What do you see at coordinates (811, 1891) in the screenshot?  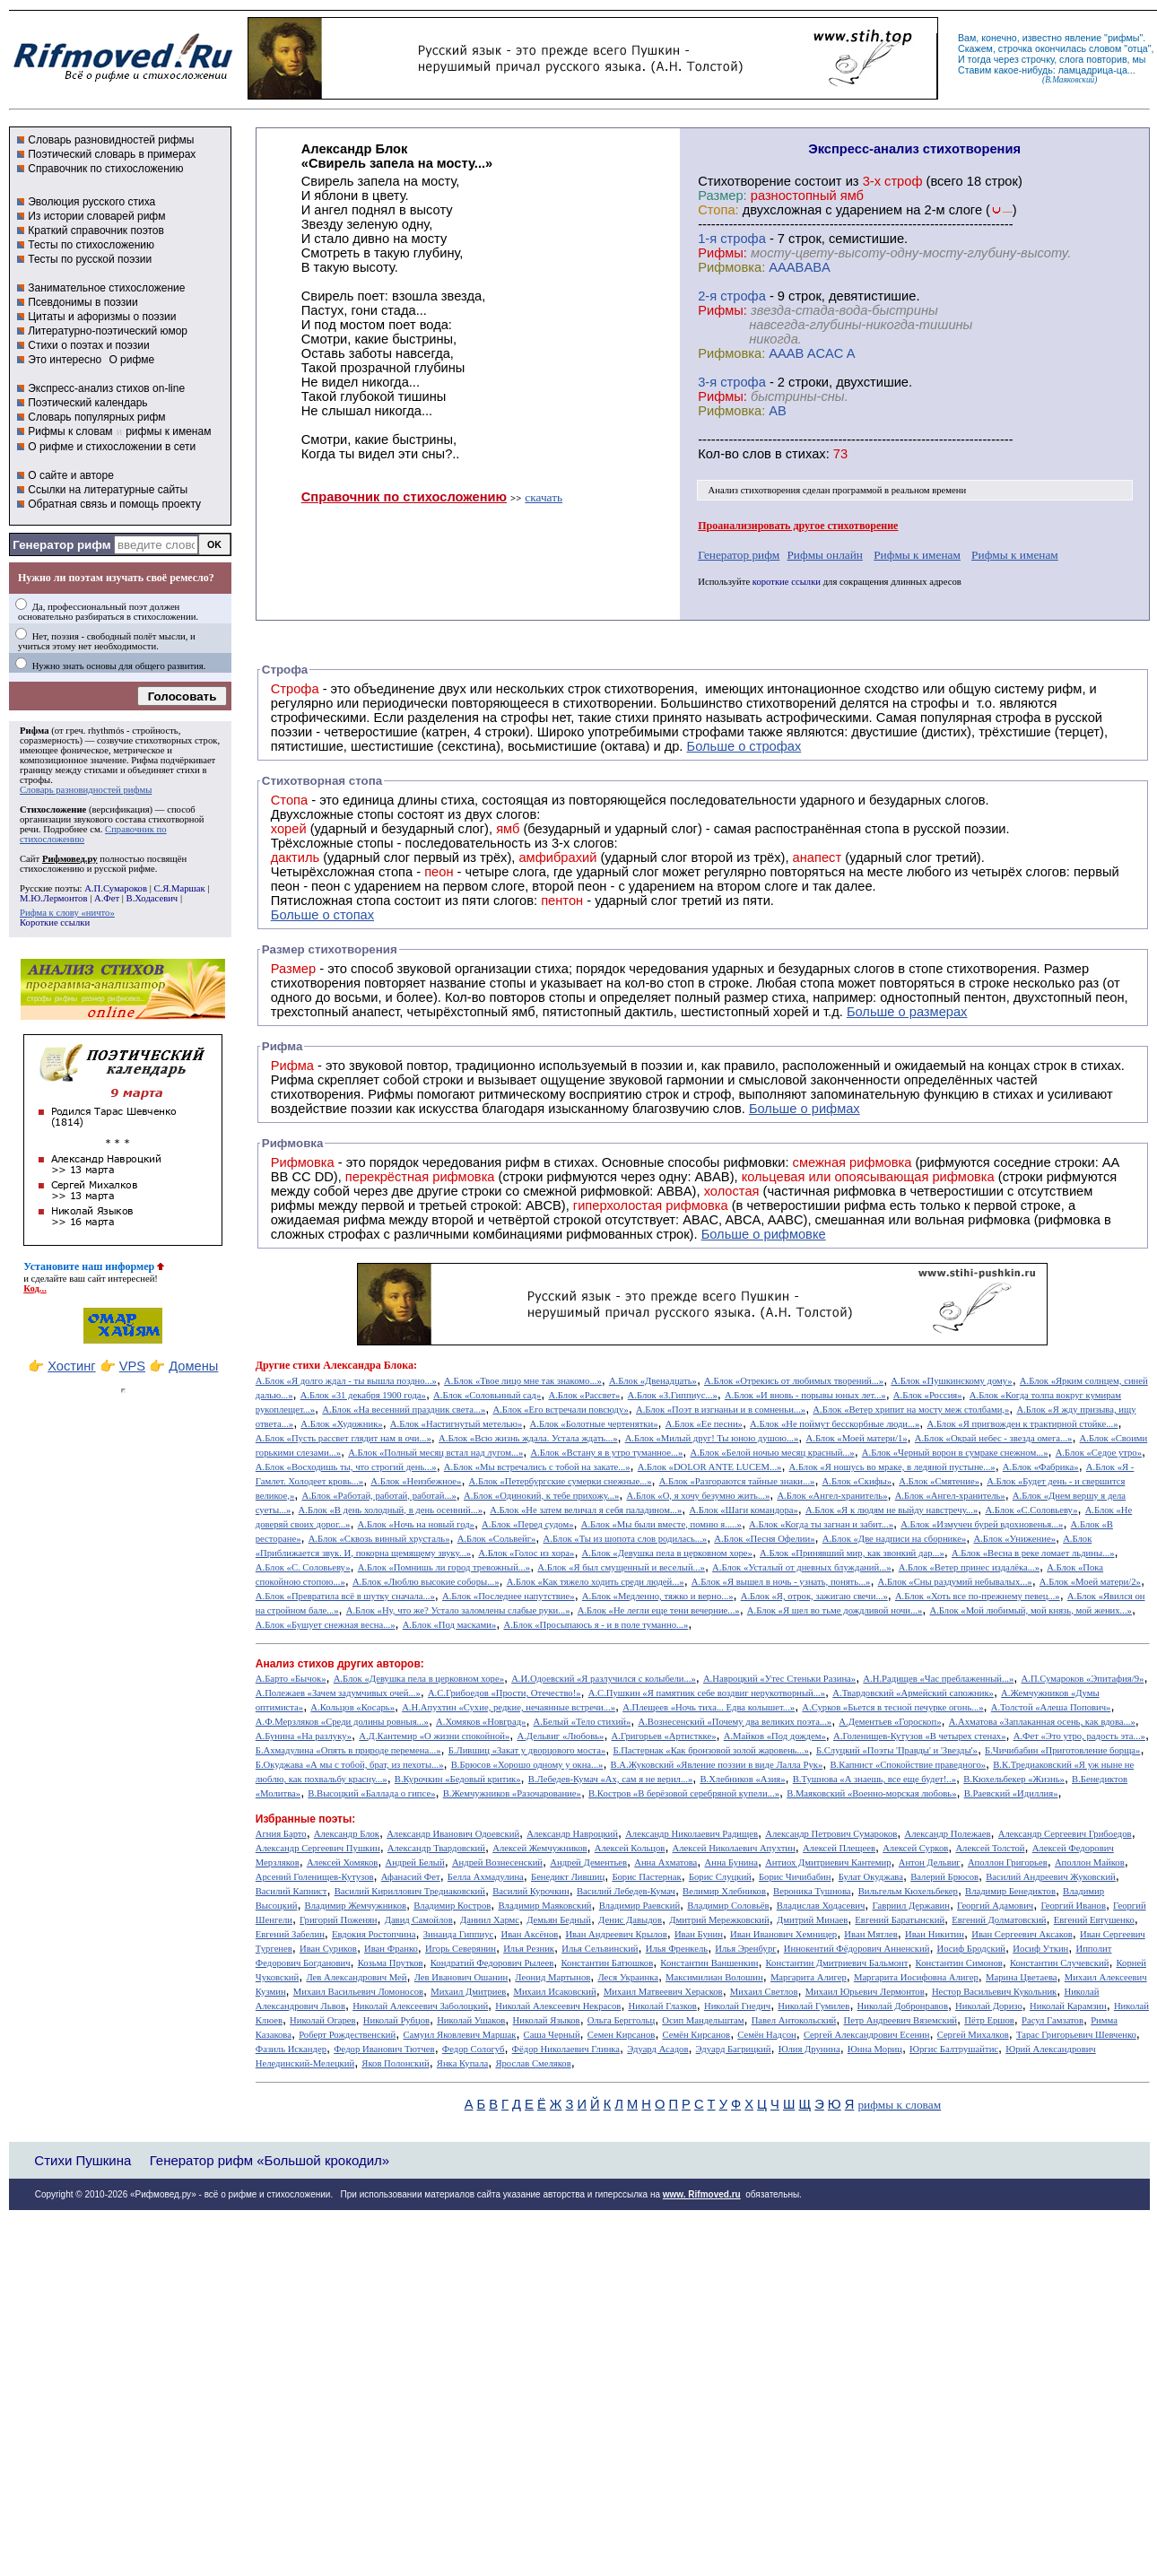 I see `Вероника Тушнова` at bounding box center [811, 1891].